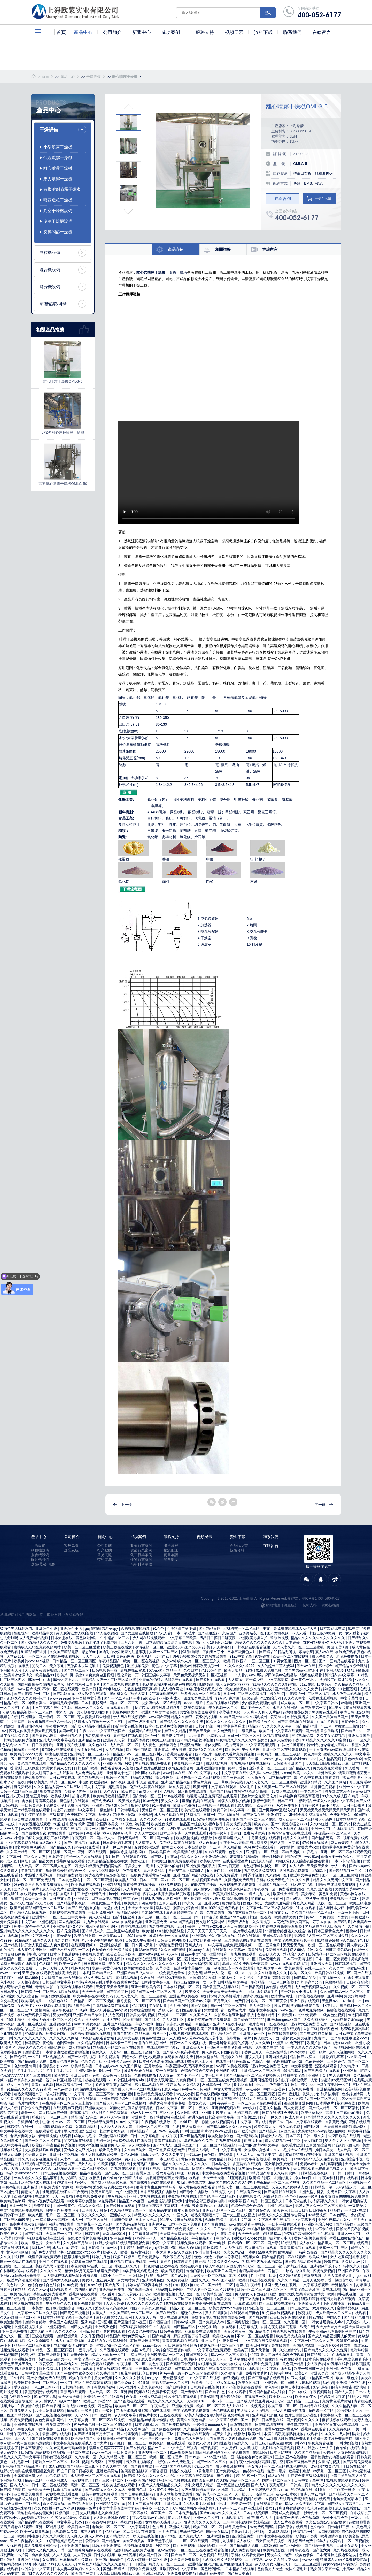 The height and width of the screenshot is (2576, 372). Describe the element at coordinates (153, 2452) in the screenshot. I see `亚洲视频一区二区` at that location.